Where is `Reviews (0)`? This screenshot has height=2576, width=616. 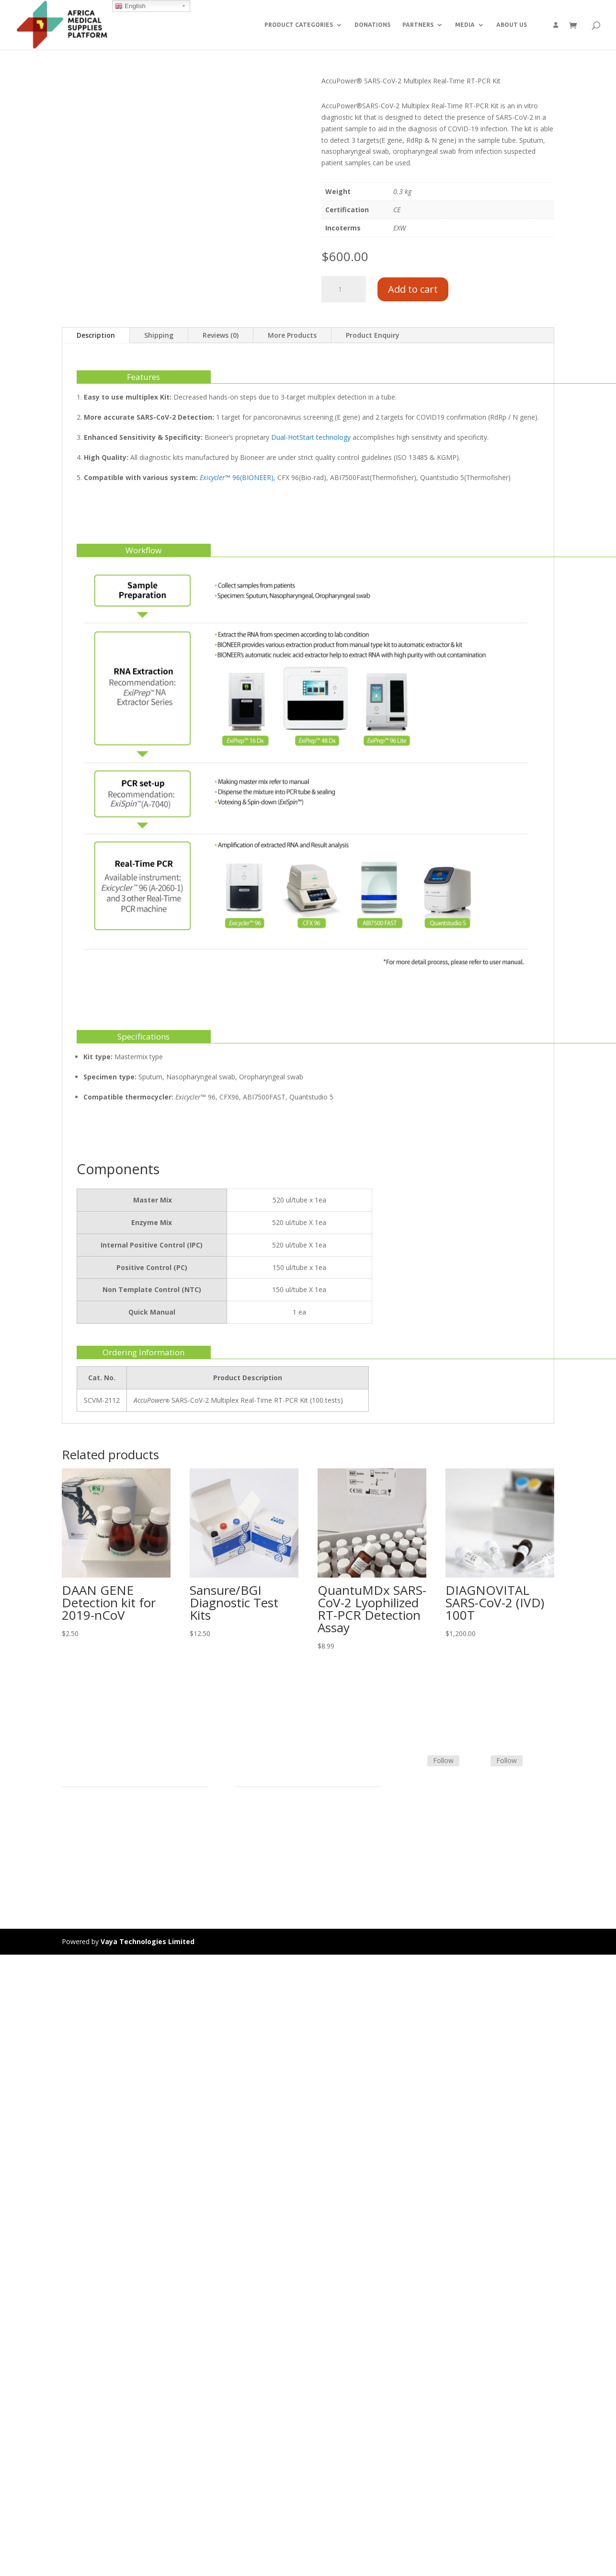
Reviews (0) is located at coordinates (221, 335).